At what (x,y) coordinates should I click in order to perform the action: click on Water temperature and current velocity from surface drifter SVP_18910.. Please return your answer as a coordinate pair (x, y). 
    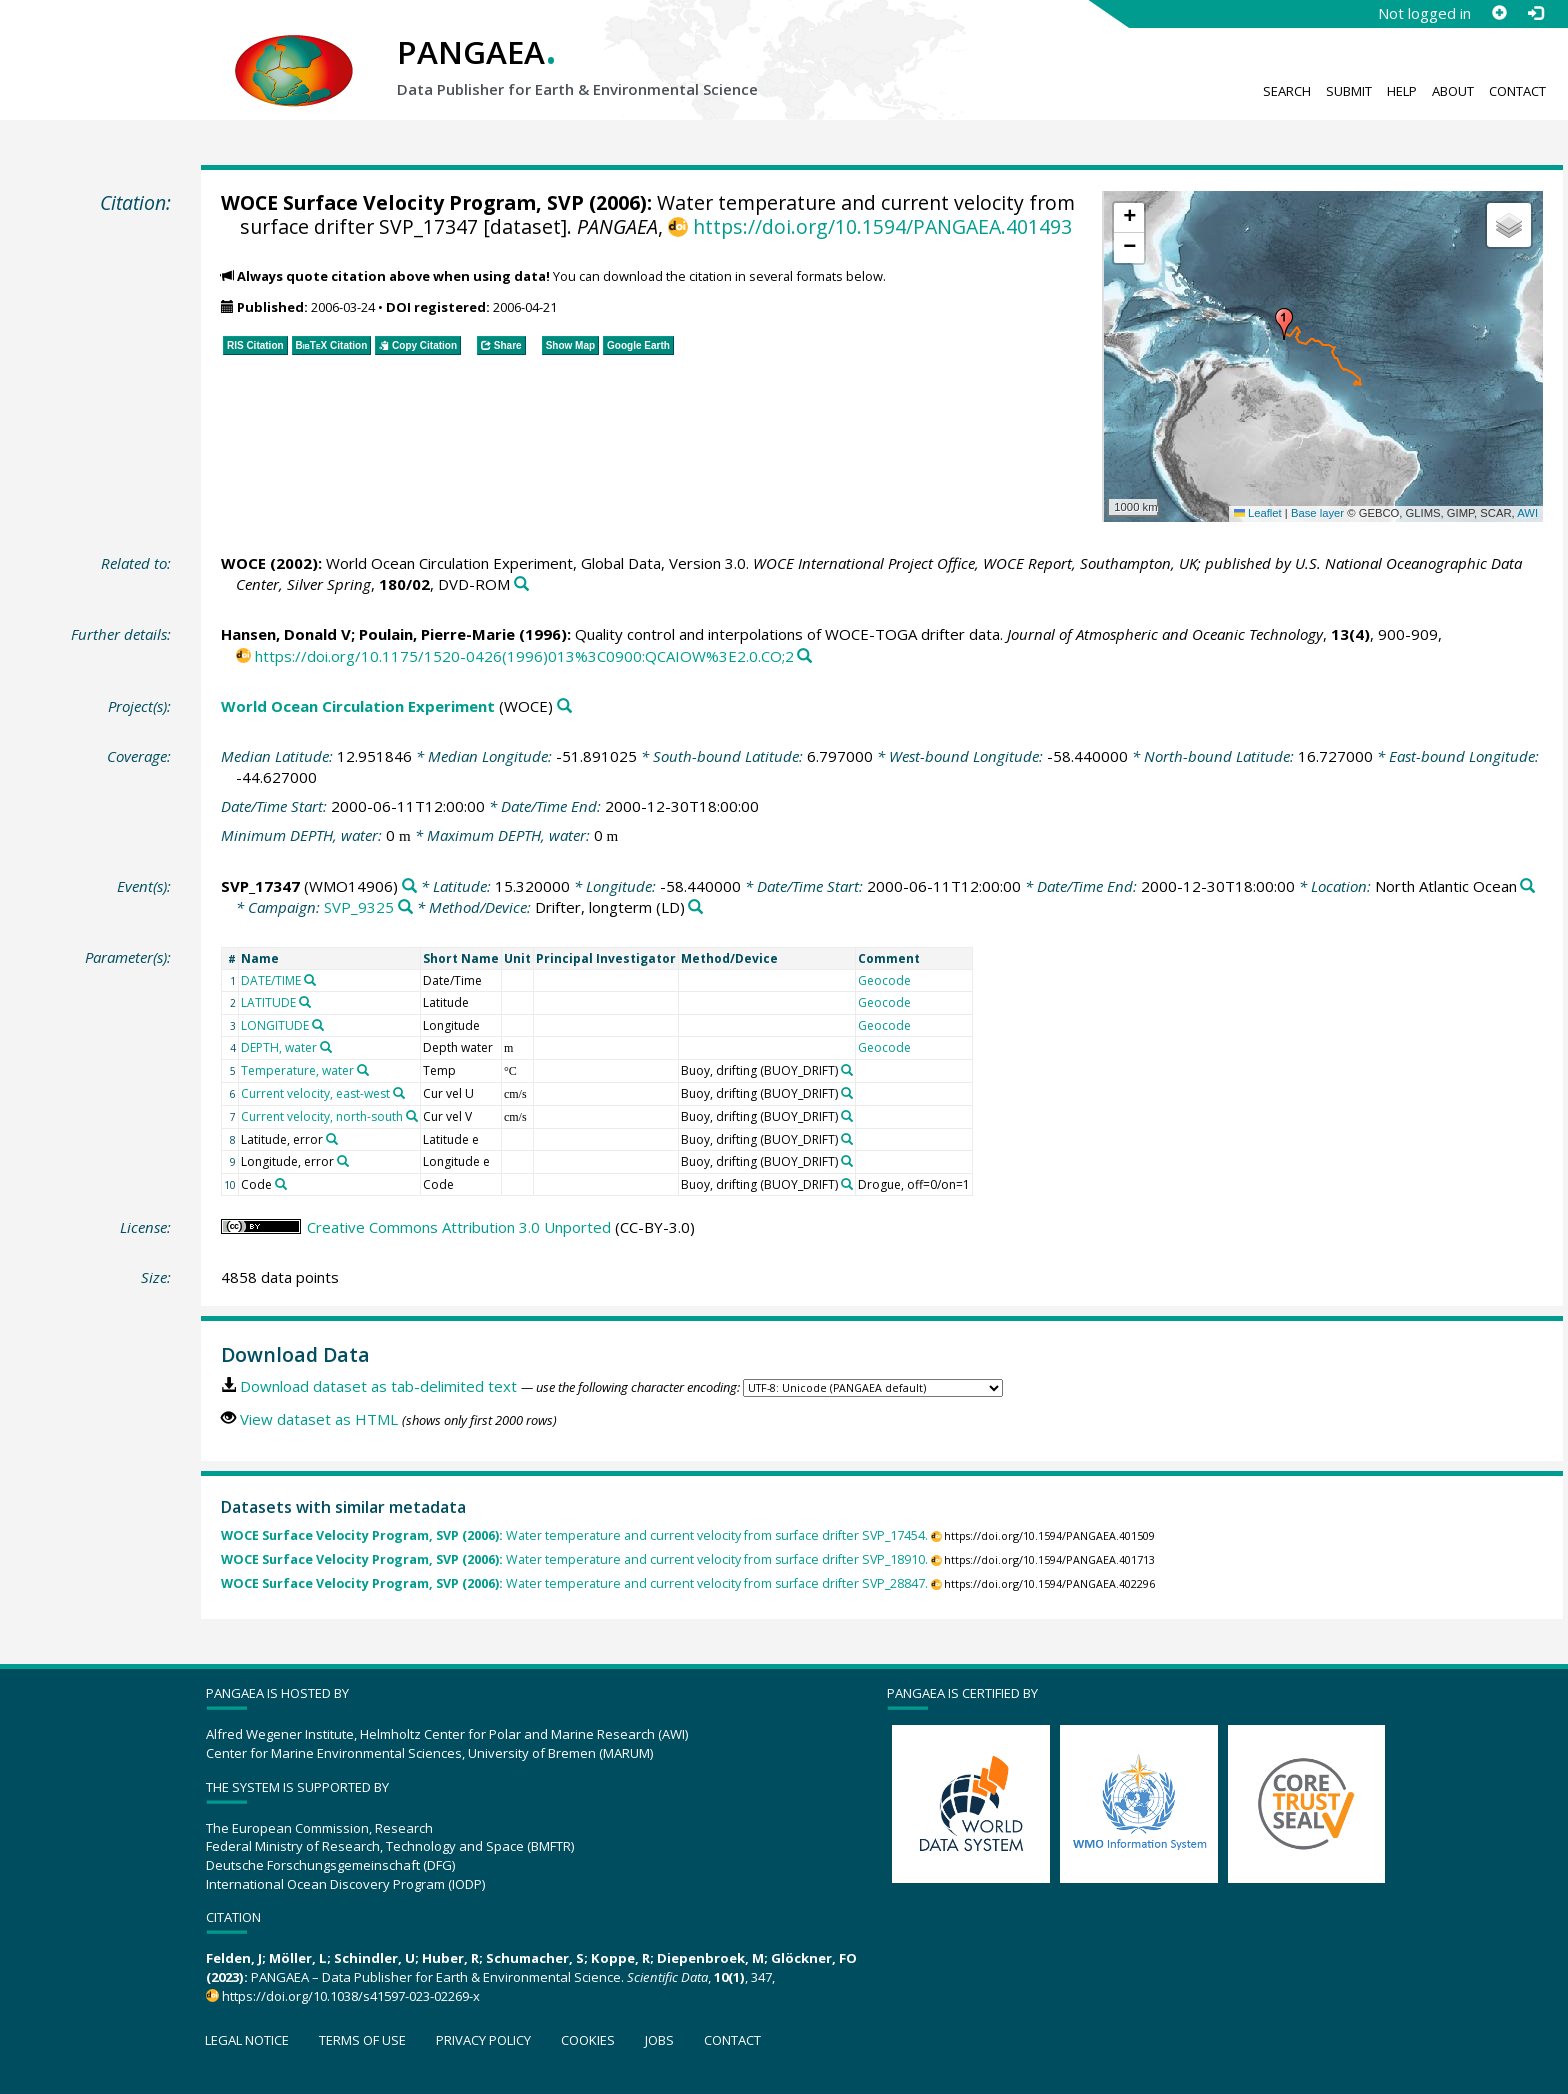
    Looking at the image, I should click on (574, 1559).